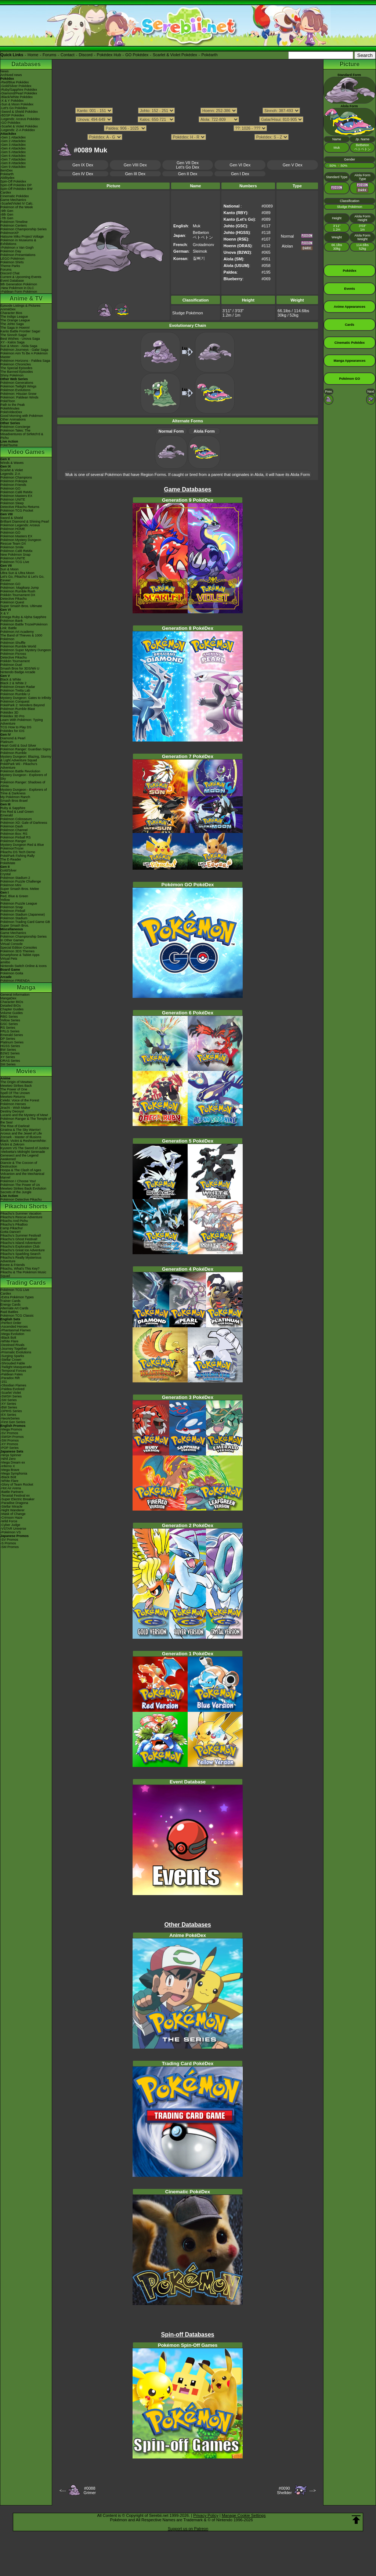 This screenshot has height=2576, width=376. What do you see at coordinates (26, 298) in the screenshot?
I see `Anime & TV` at bounding box center [26, 298].